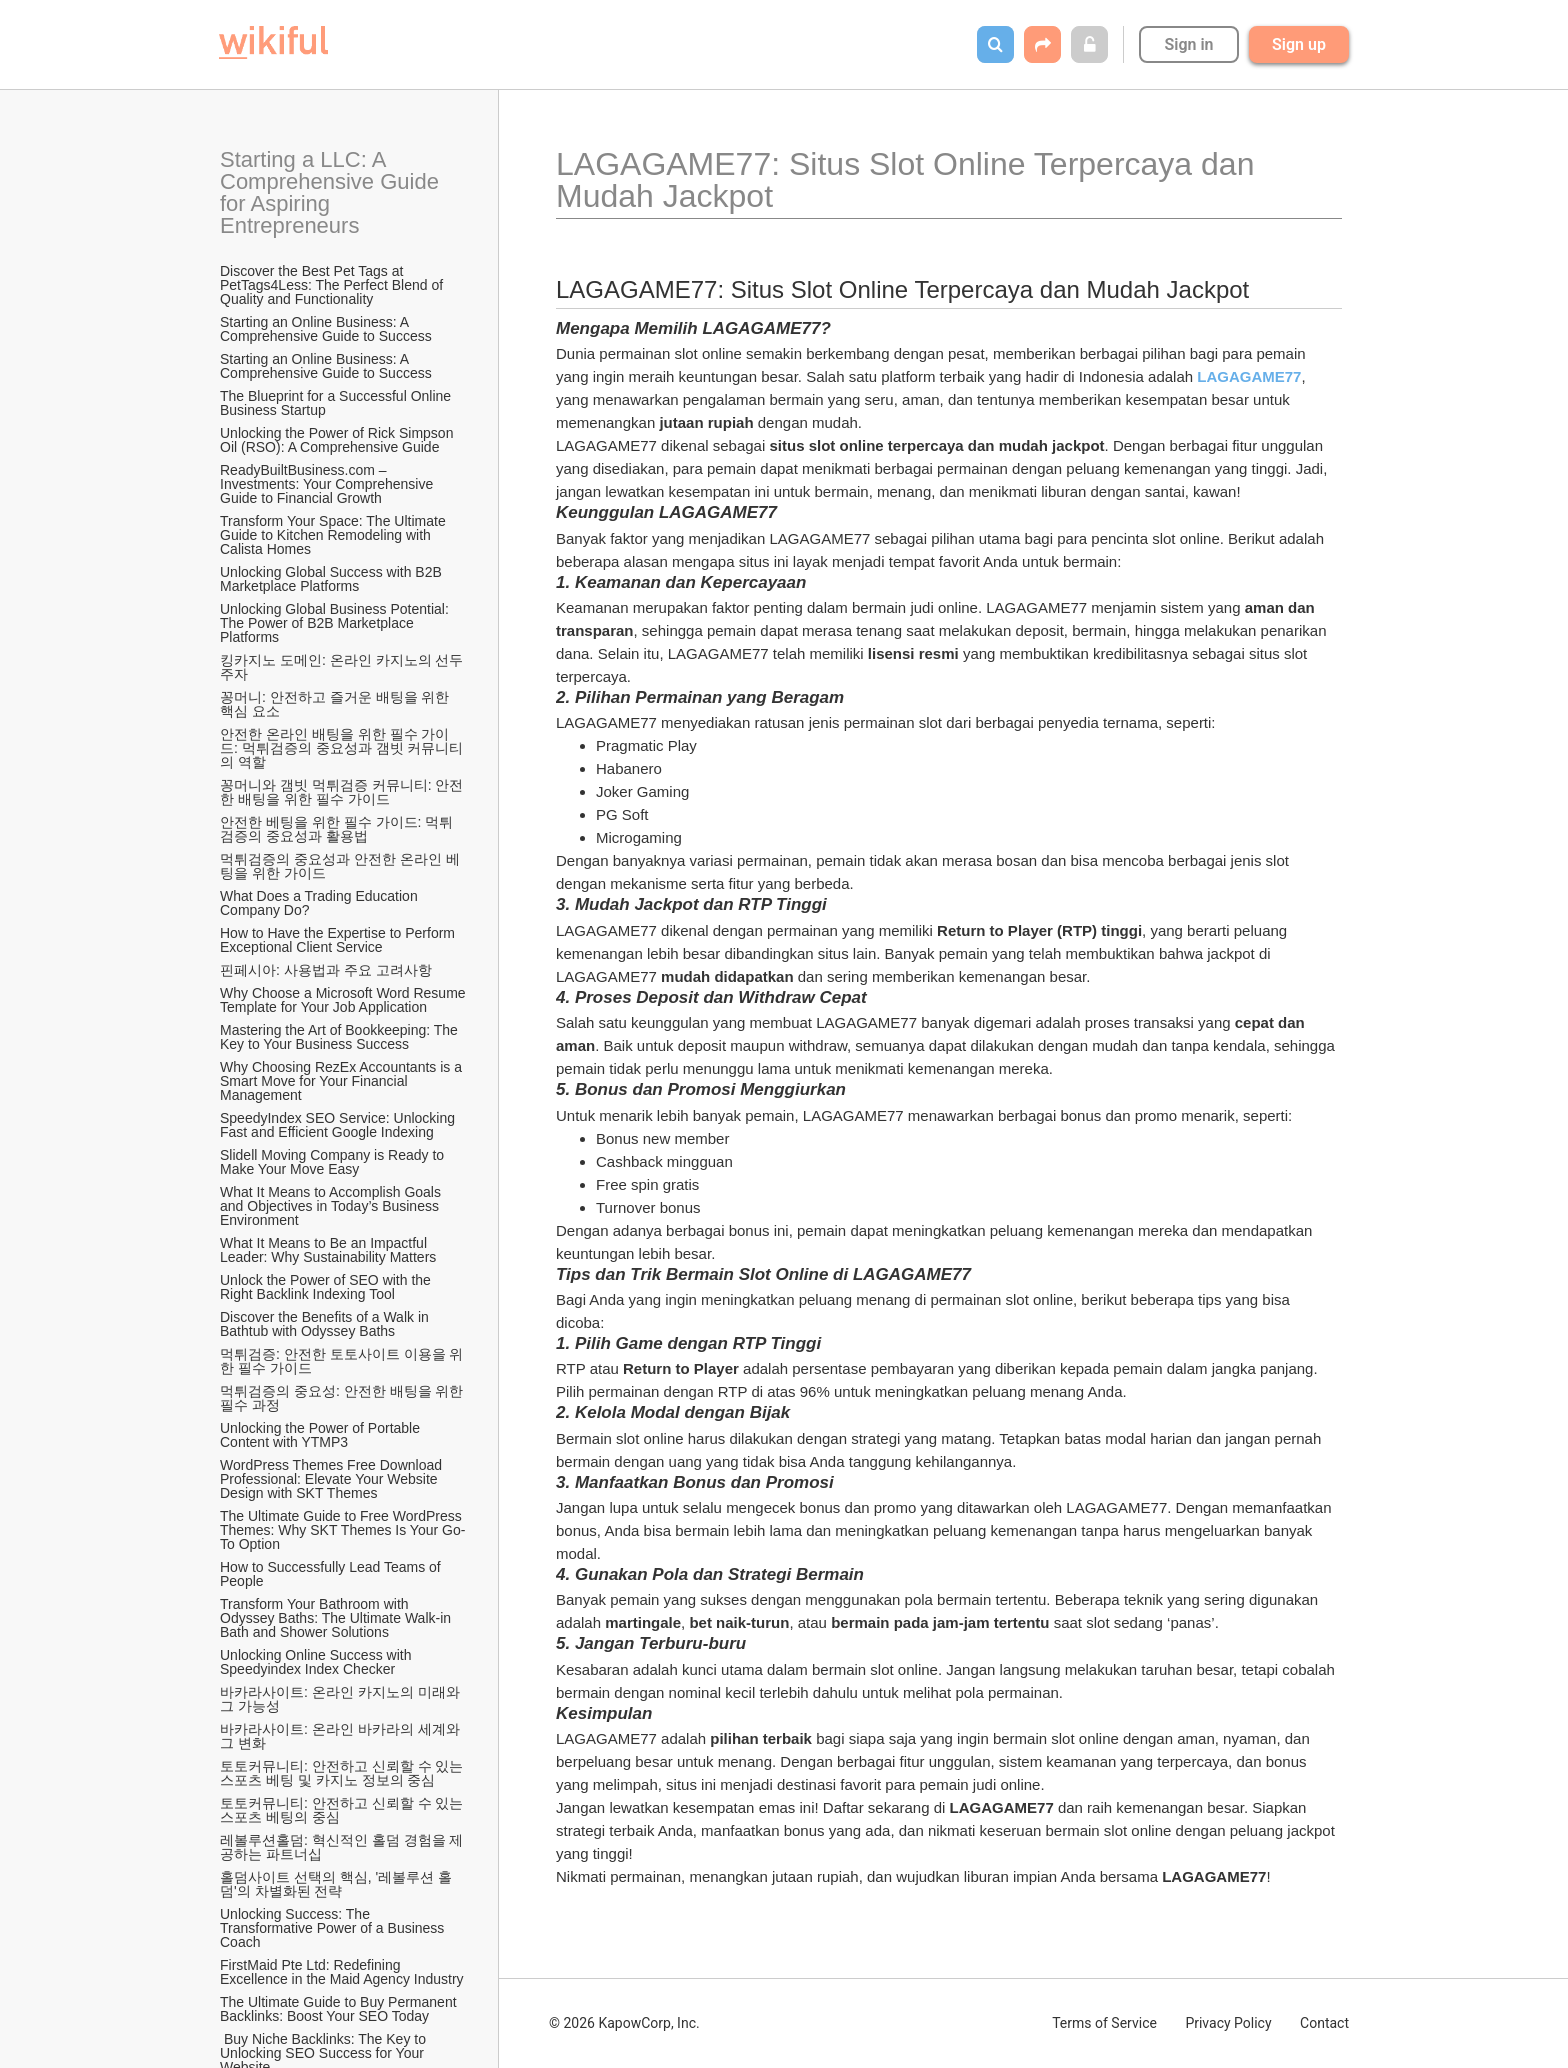  I want to click on Terms, so click(1104, 2023).